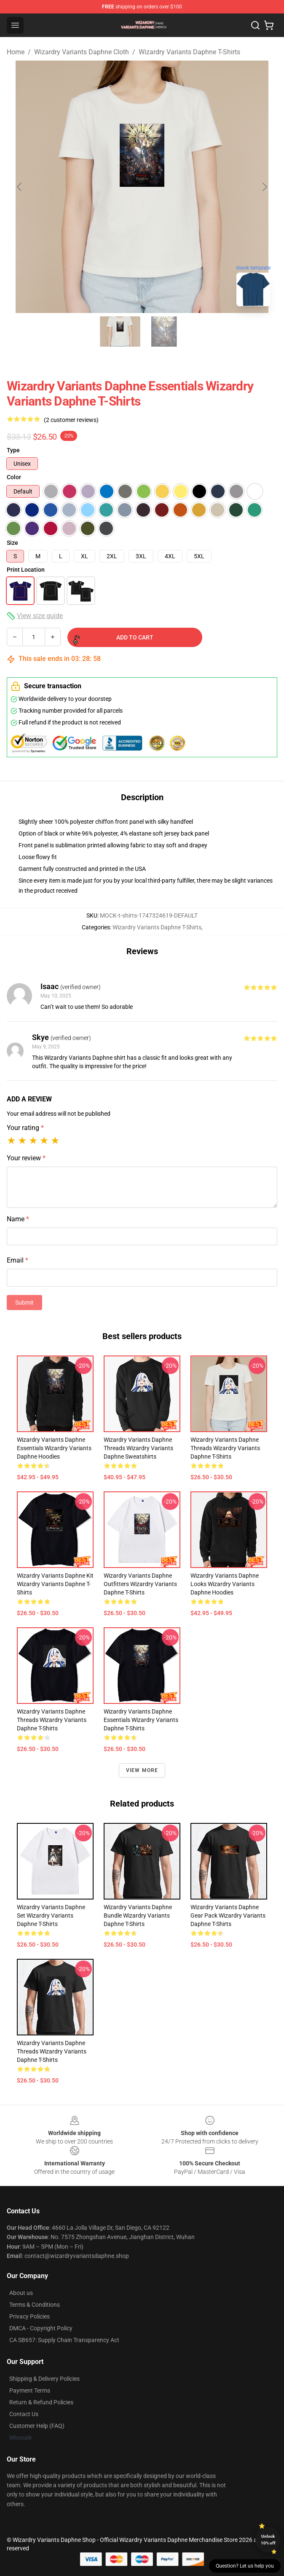  Describe the element at coordinates (164, 331) in the screenshot. I see `[Go to slide #2]` at that location.